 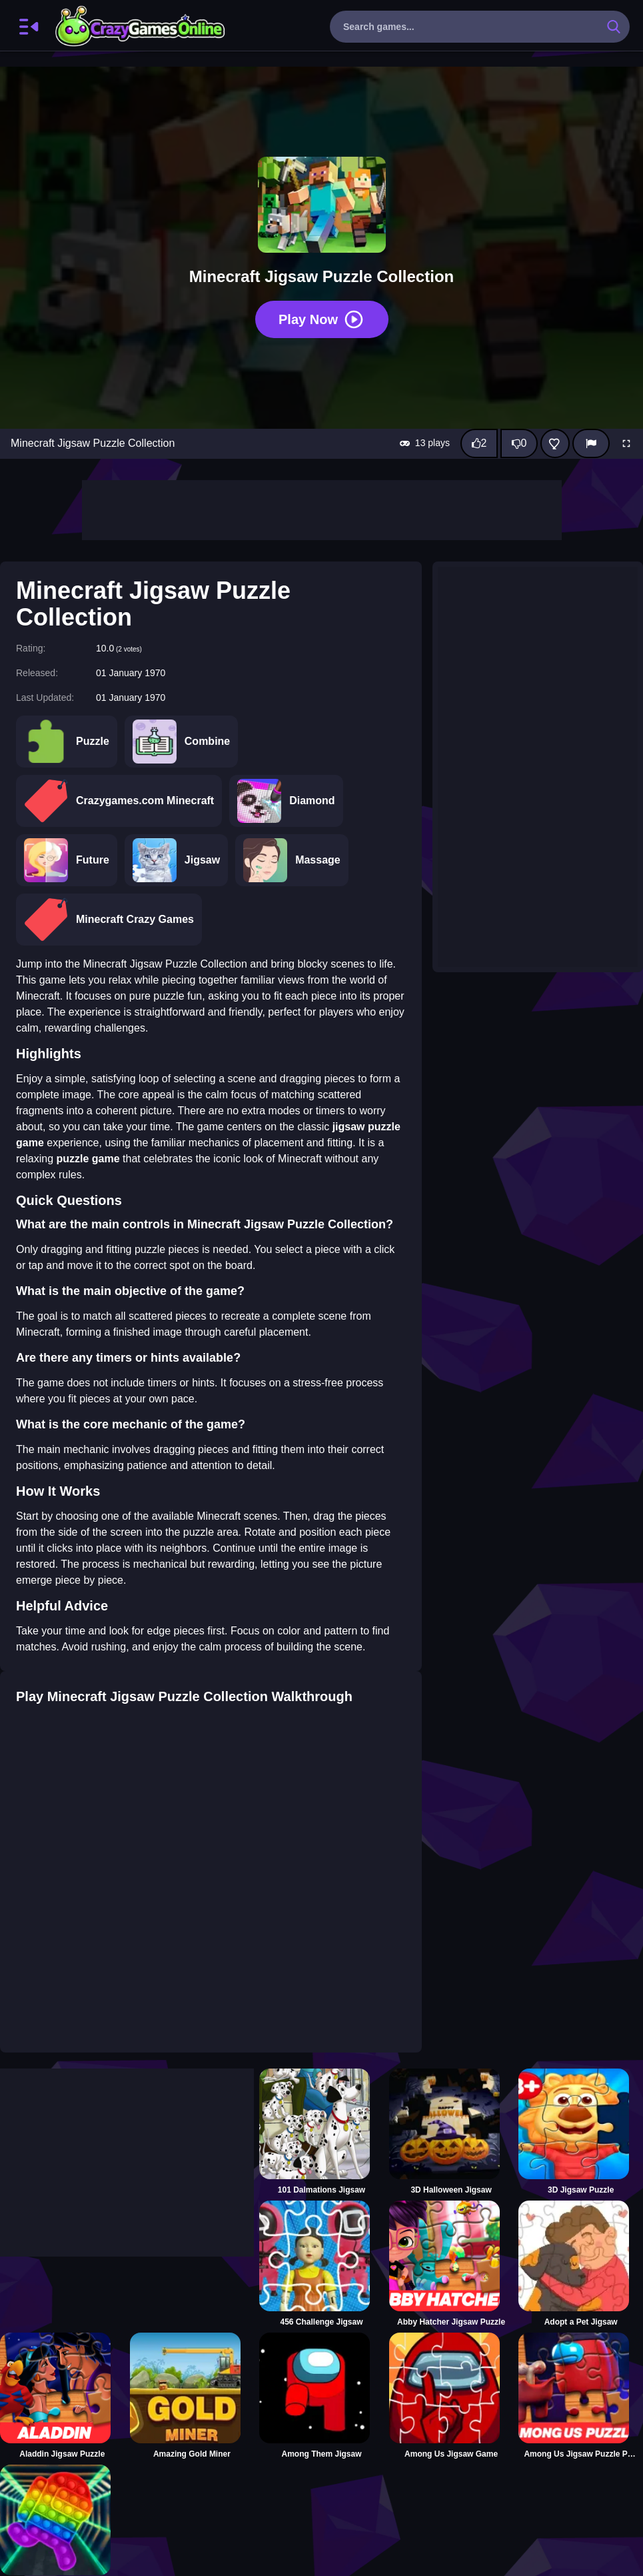 I want to click on [3D Jigsaw Puzzle], so click(x=580, y=2132).